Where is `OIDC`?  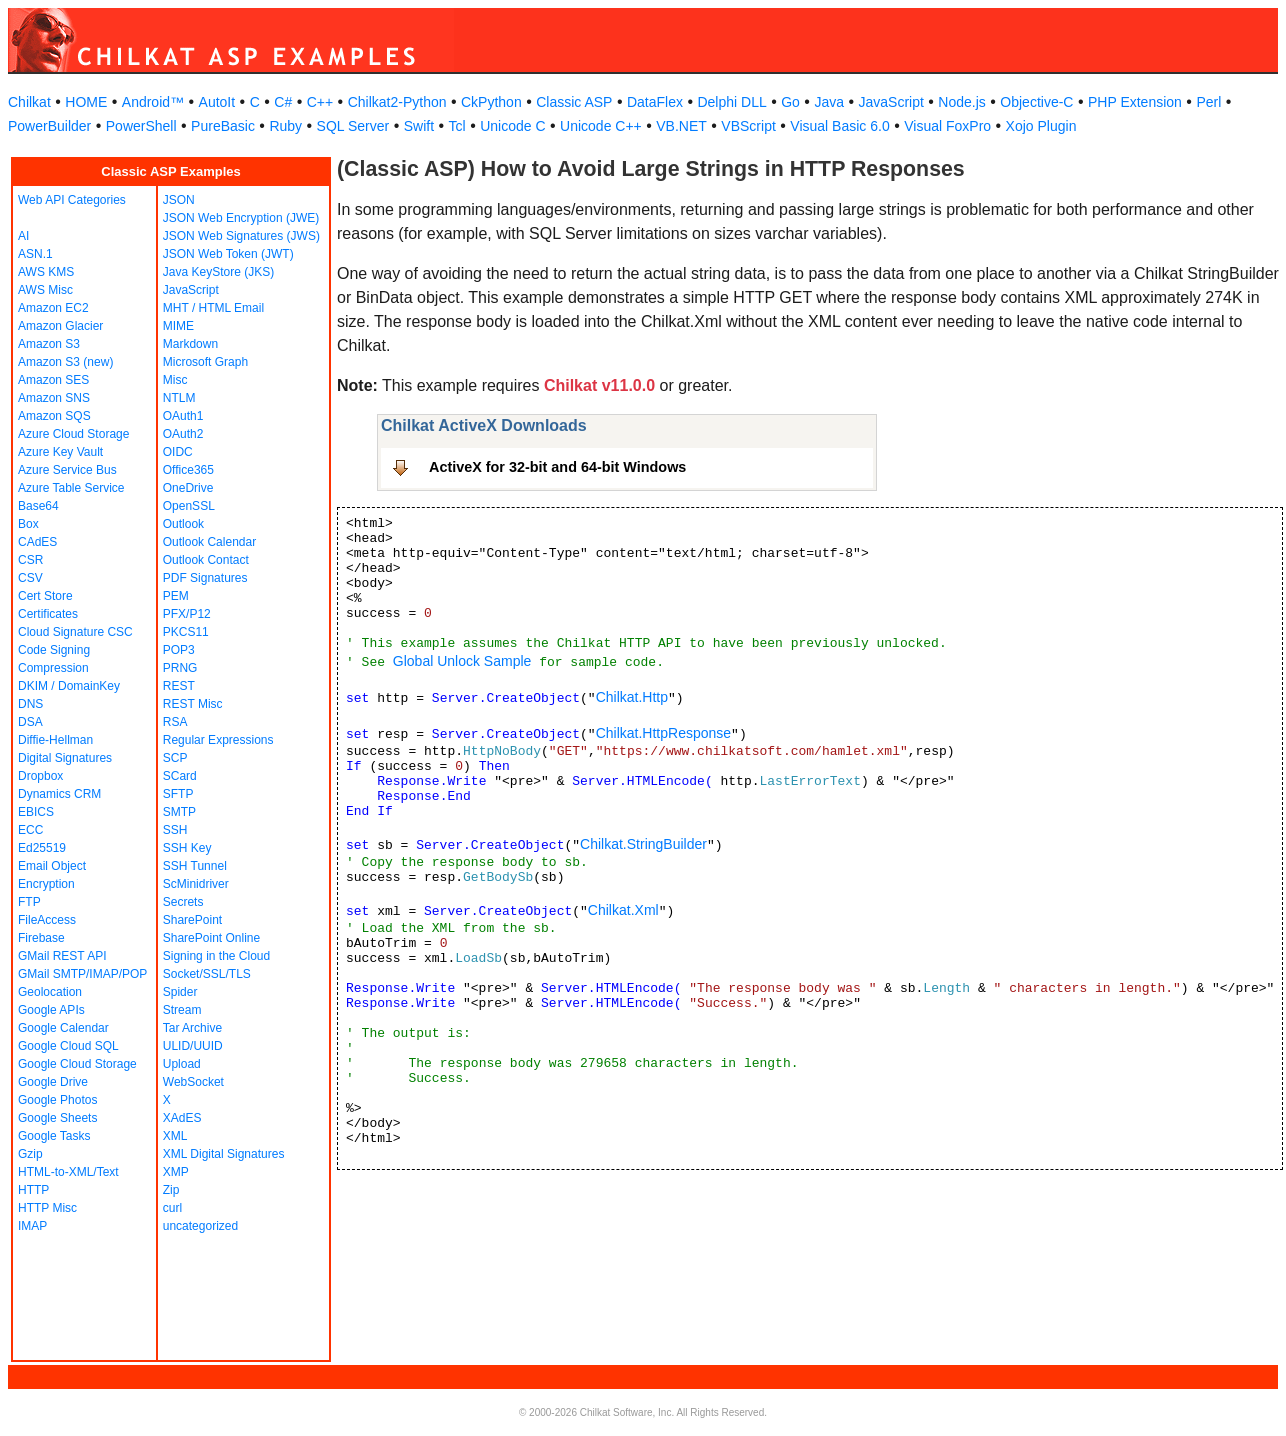 OIDC is located at coordinates (178, 452).